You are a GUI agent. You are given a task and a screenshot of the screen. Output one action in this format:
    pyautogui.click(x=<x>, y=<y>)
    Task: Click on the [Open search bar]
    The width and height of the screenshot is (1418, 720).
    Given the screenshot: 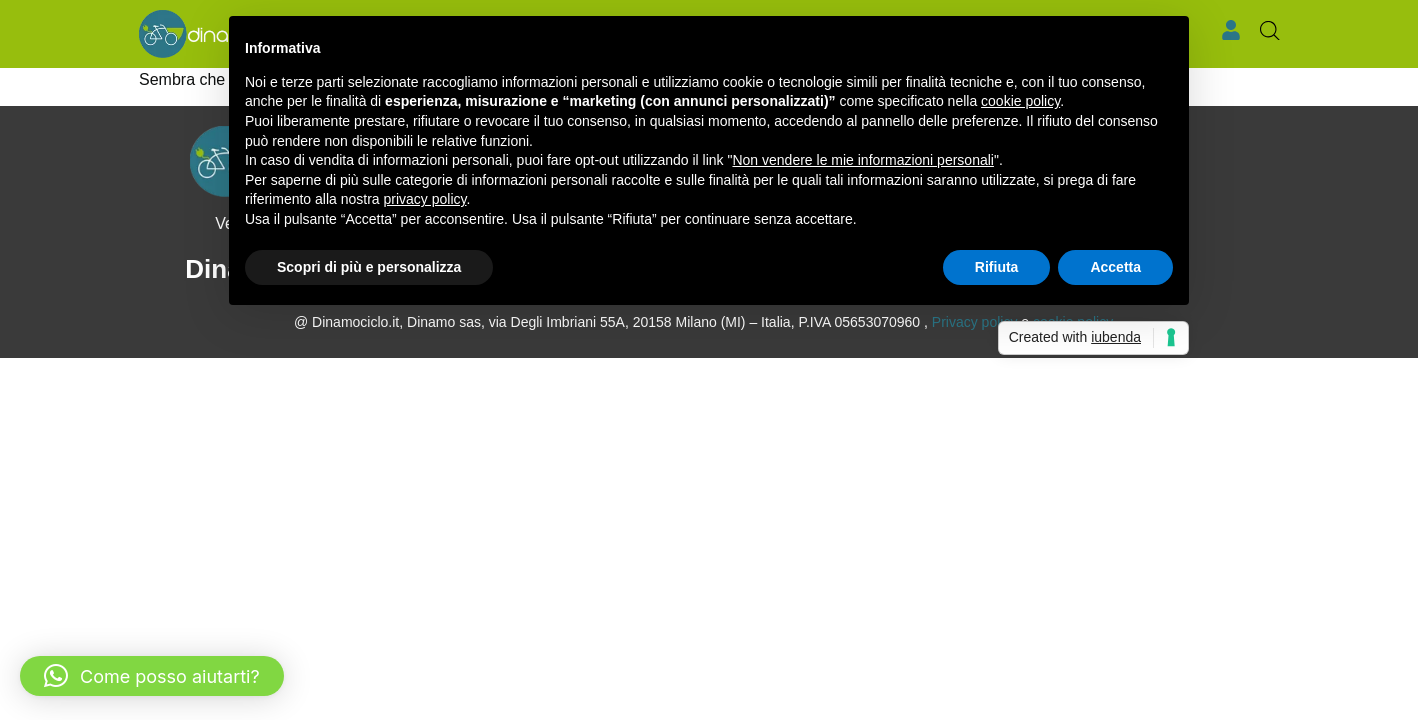 What is the action you would take?
    pyautogui.click(x=1270, y=31)
    